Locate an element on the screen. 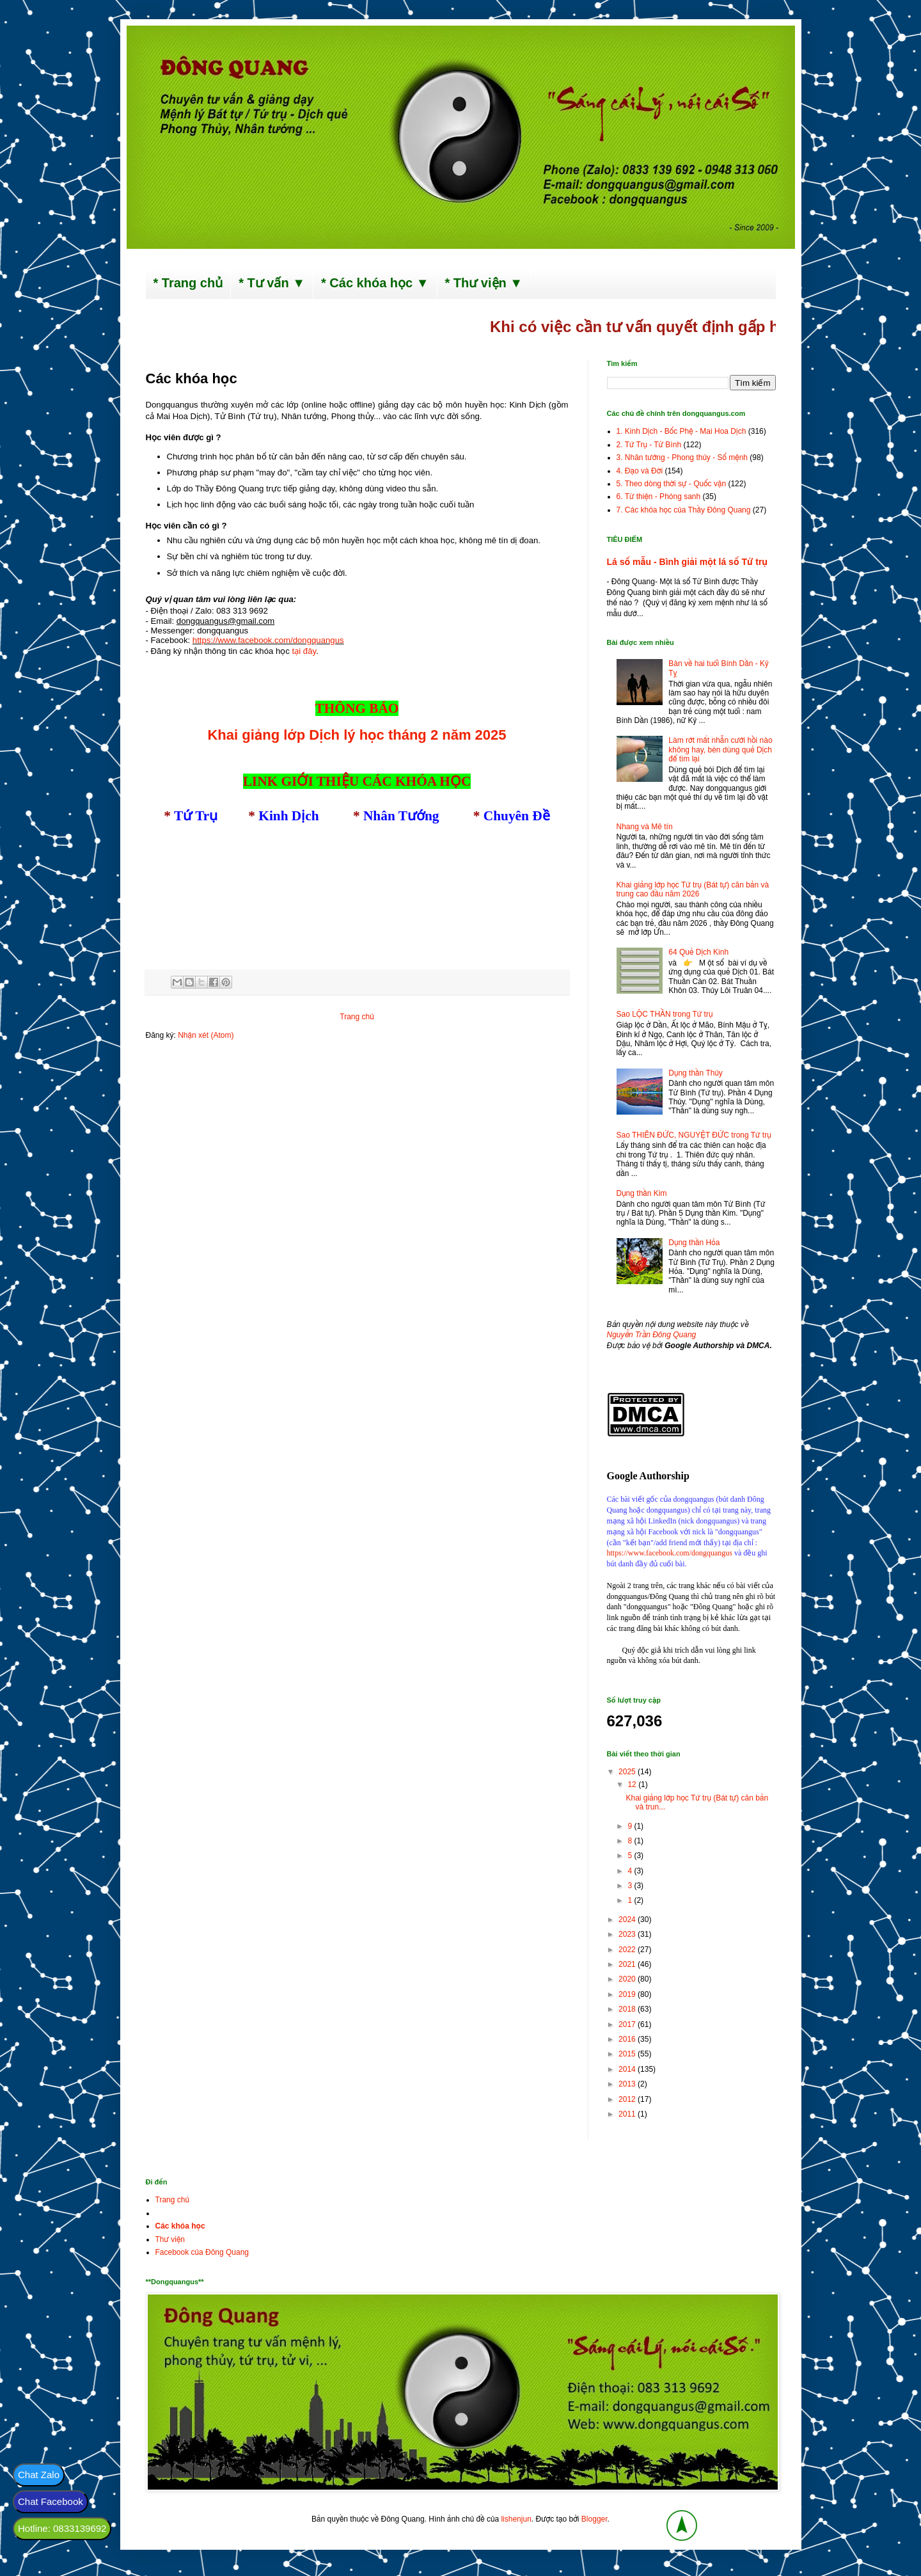 Image resolution: width=921 pixels, height=2576 pixels. Hotline: 0833139692 is located at coordinates (62, 2528).